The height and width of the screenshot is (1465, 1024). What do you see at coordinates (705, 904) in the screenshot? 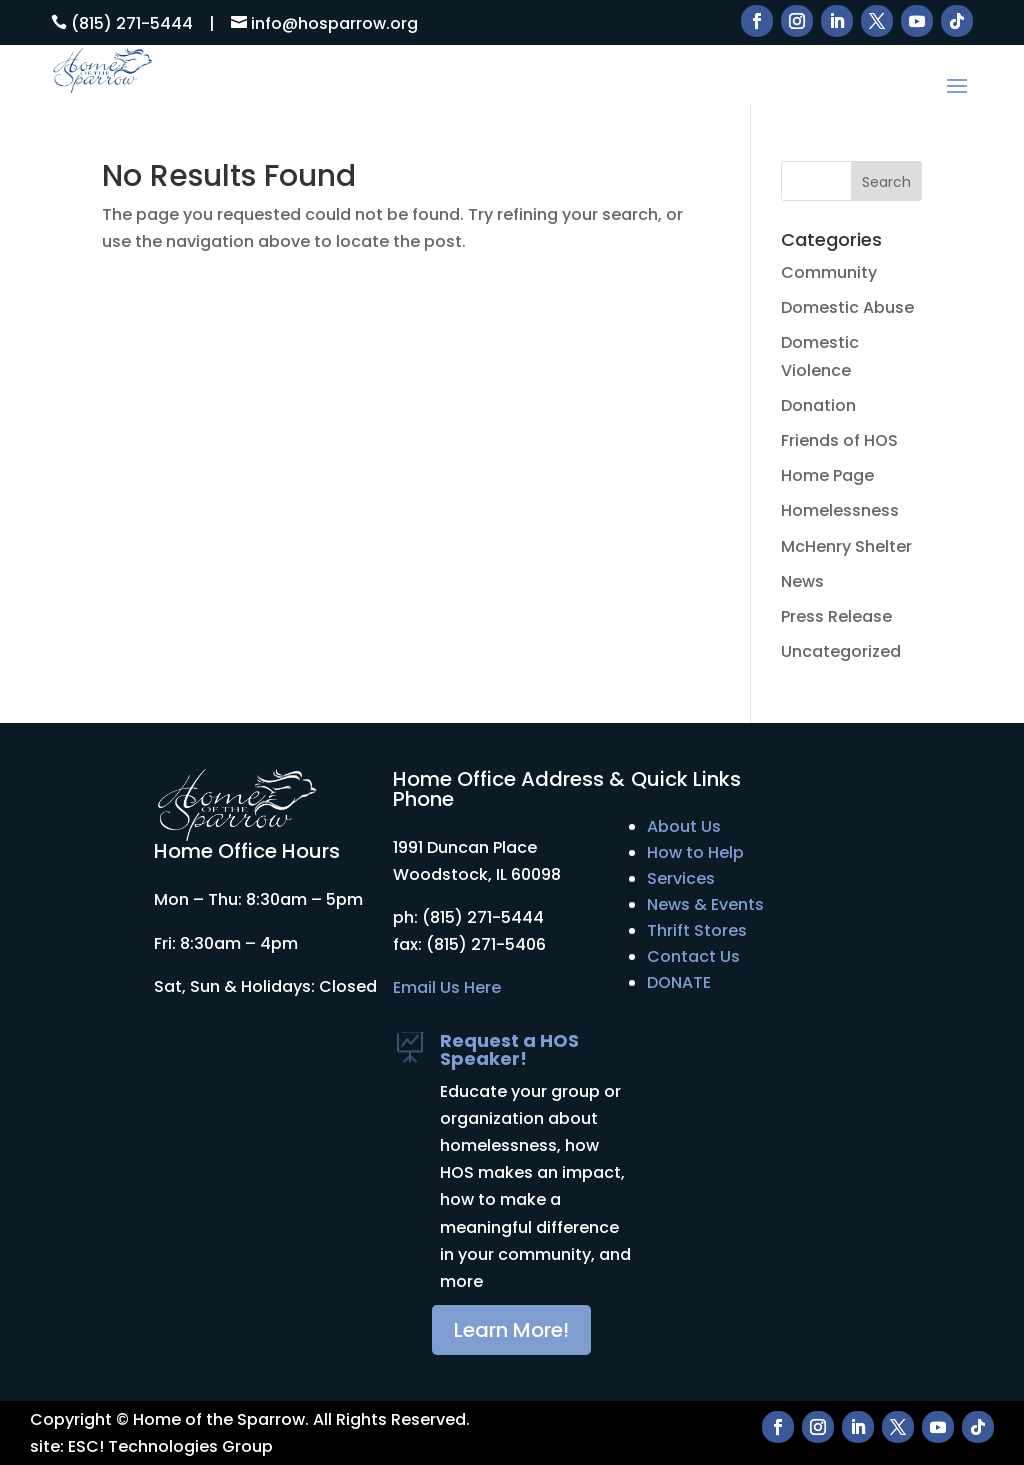
I see `News & Events` at bounding box center [705, 904].